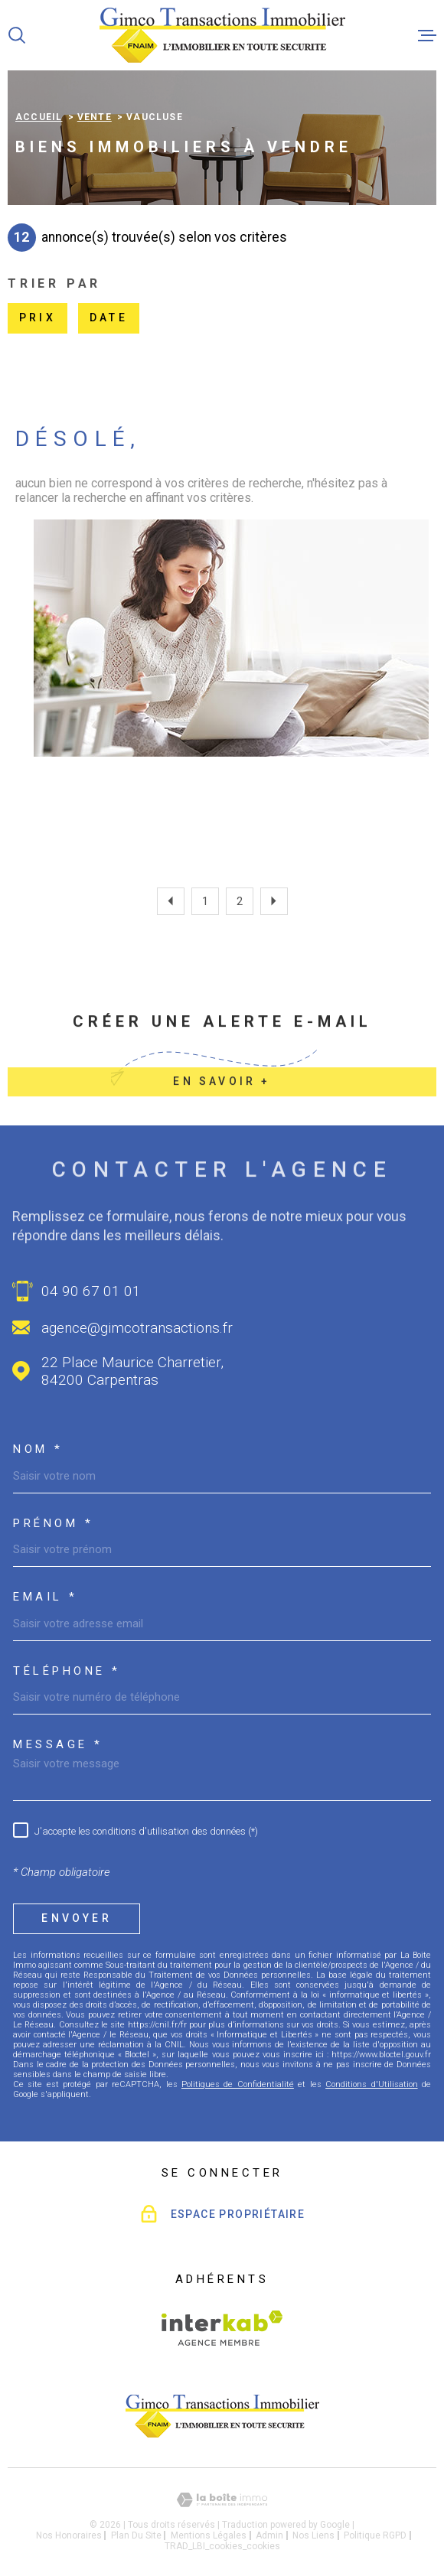 This screenshot has width=444, height=2576. I want to click on [Aller à la page précédente], so click(170, 901).